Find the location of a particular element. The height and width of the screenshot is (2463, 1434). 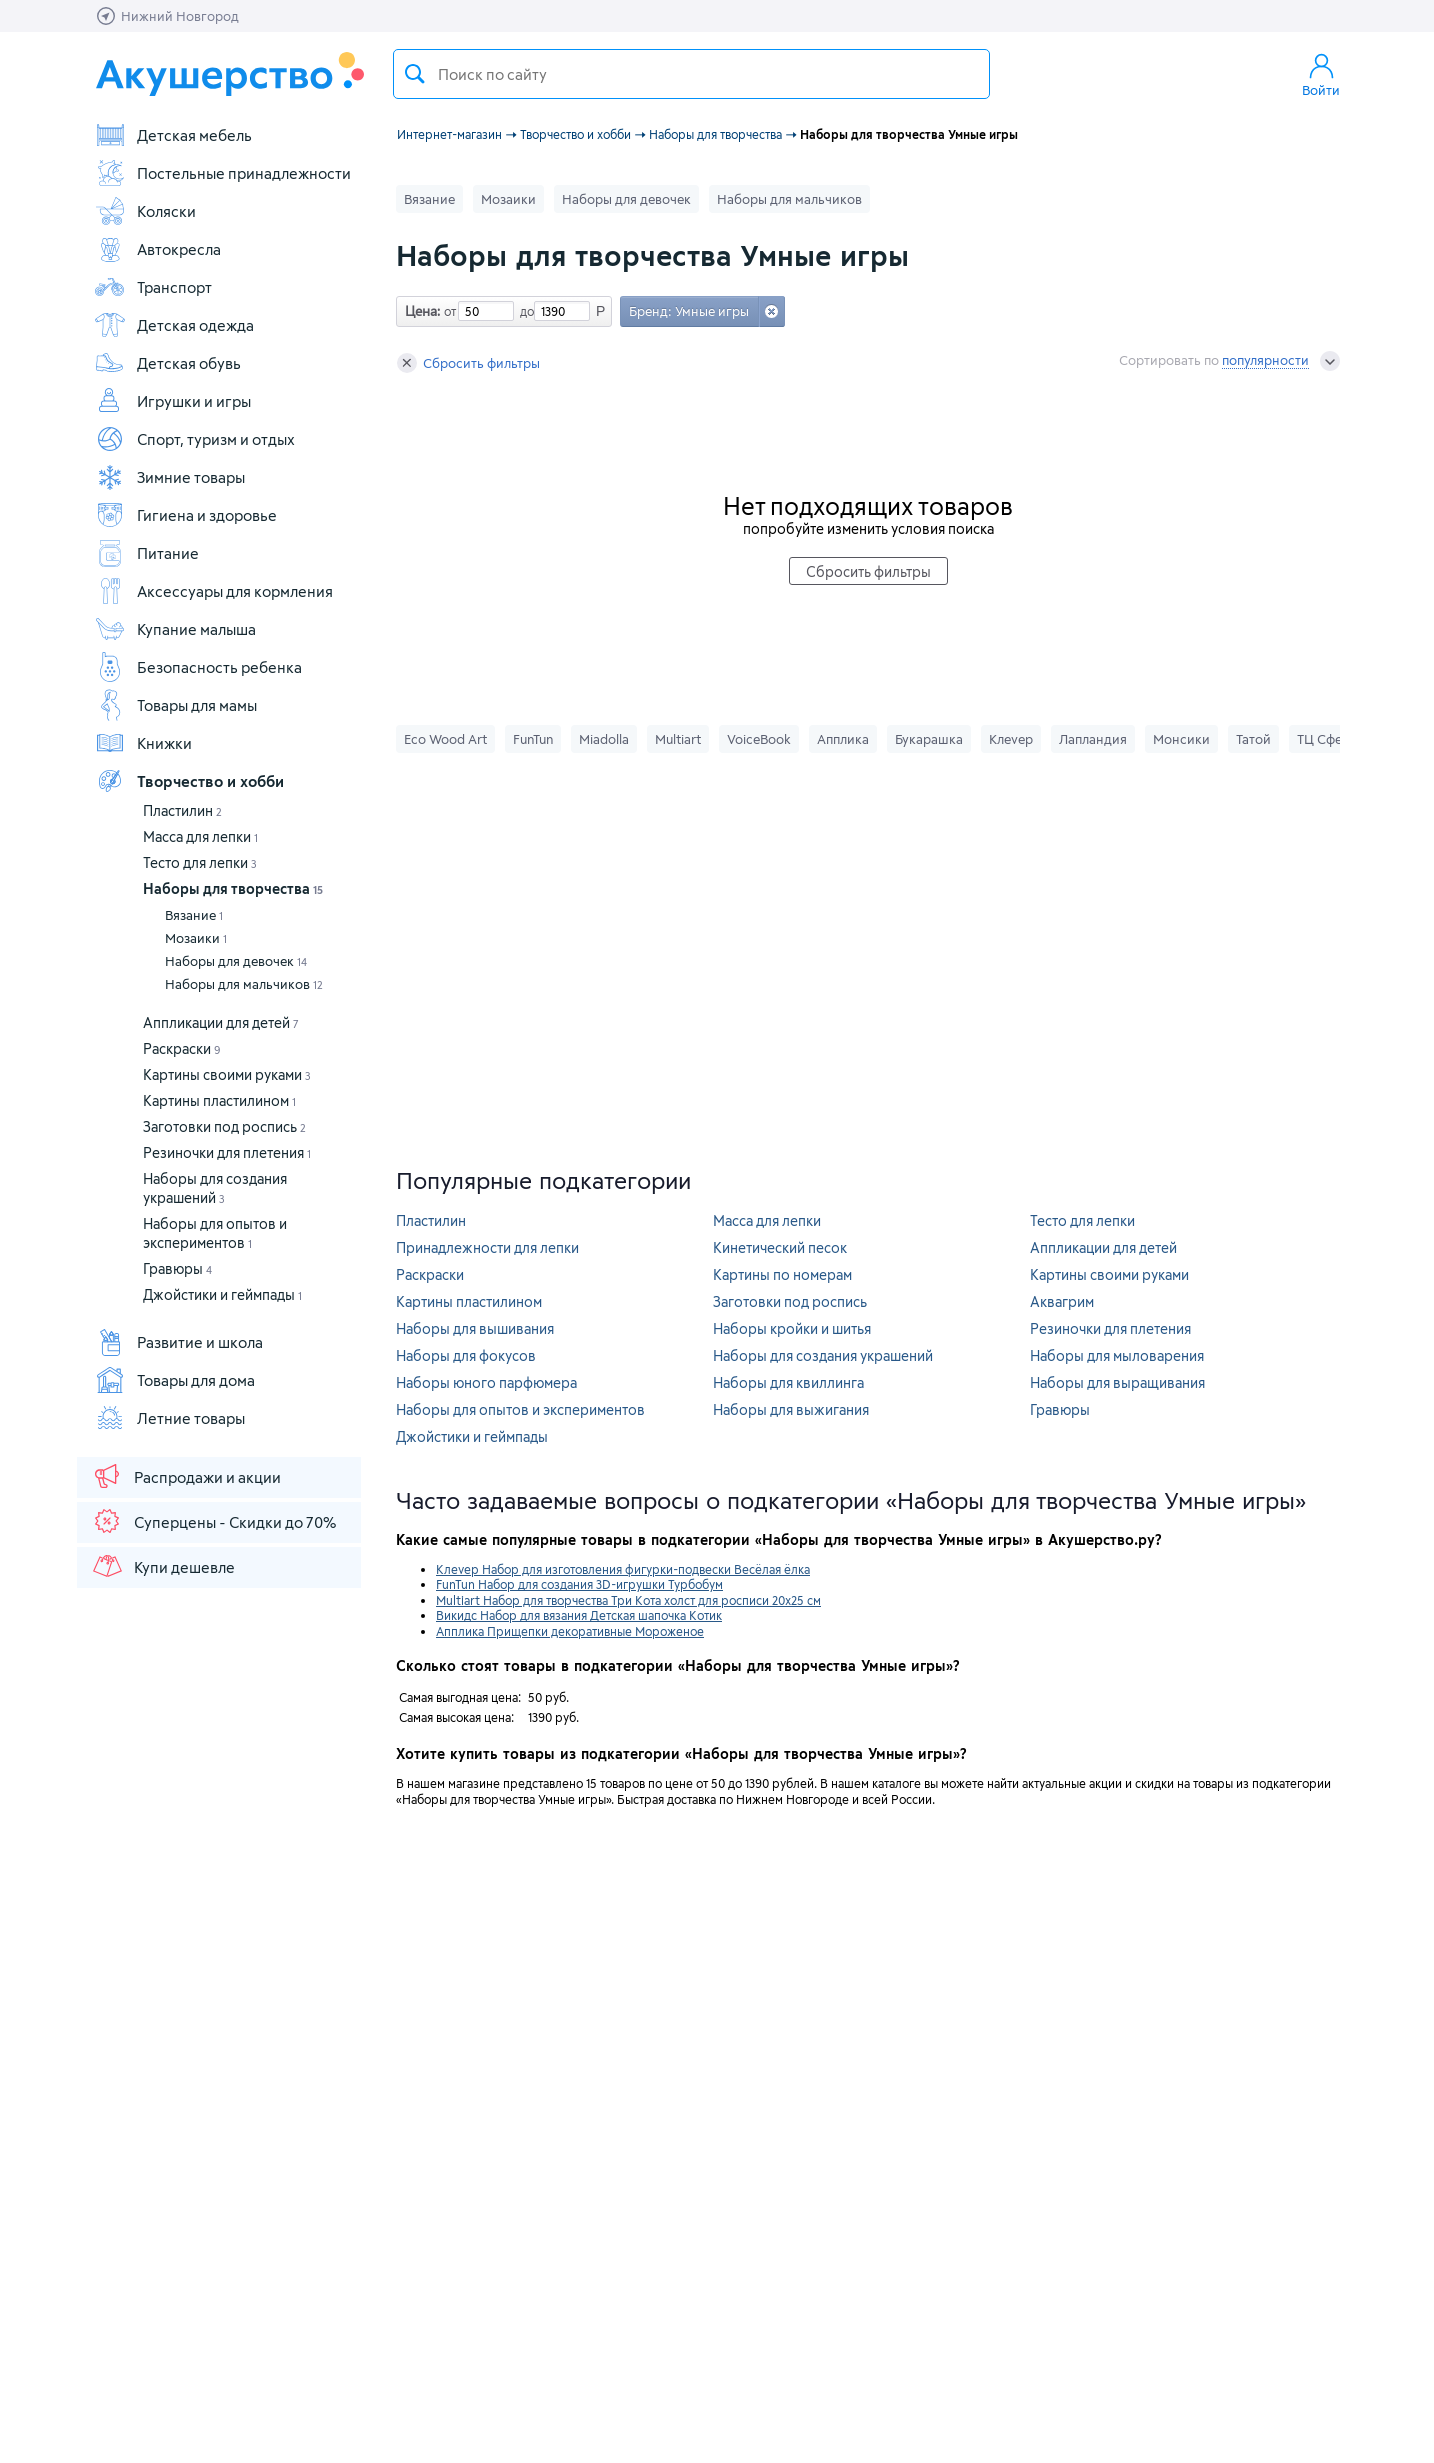

Тесто для лепки is located at coordinates (200, 862).